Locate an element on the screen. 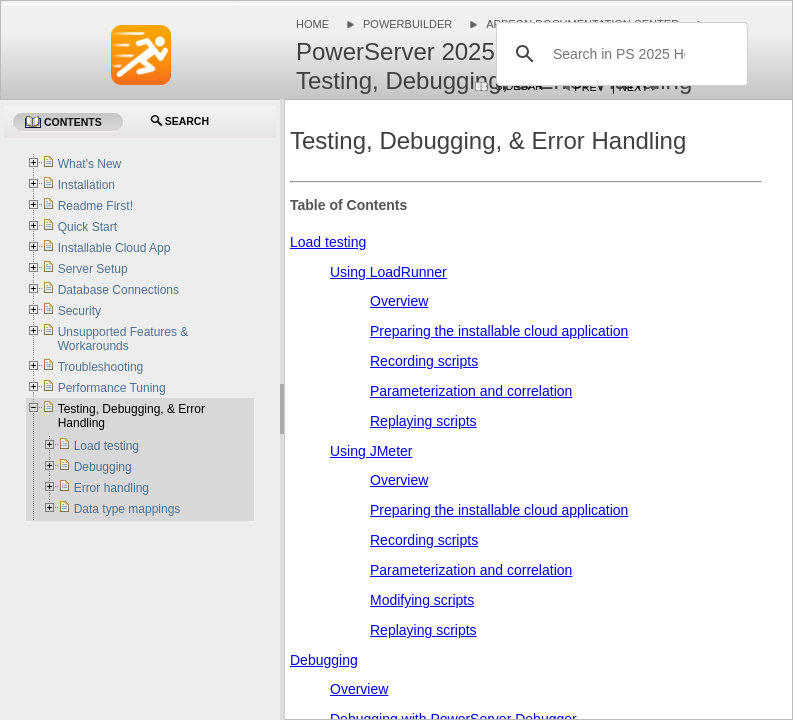 This screenshot has width=793, height=720. Next is located at coordinates (633, 87).